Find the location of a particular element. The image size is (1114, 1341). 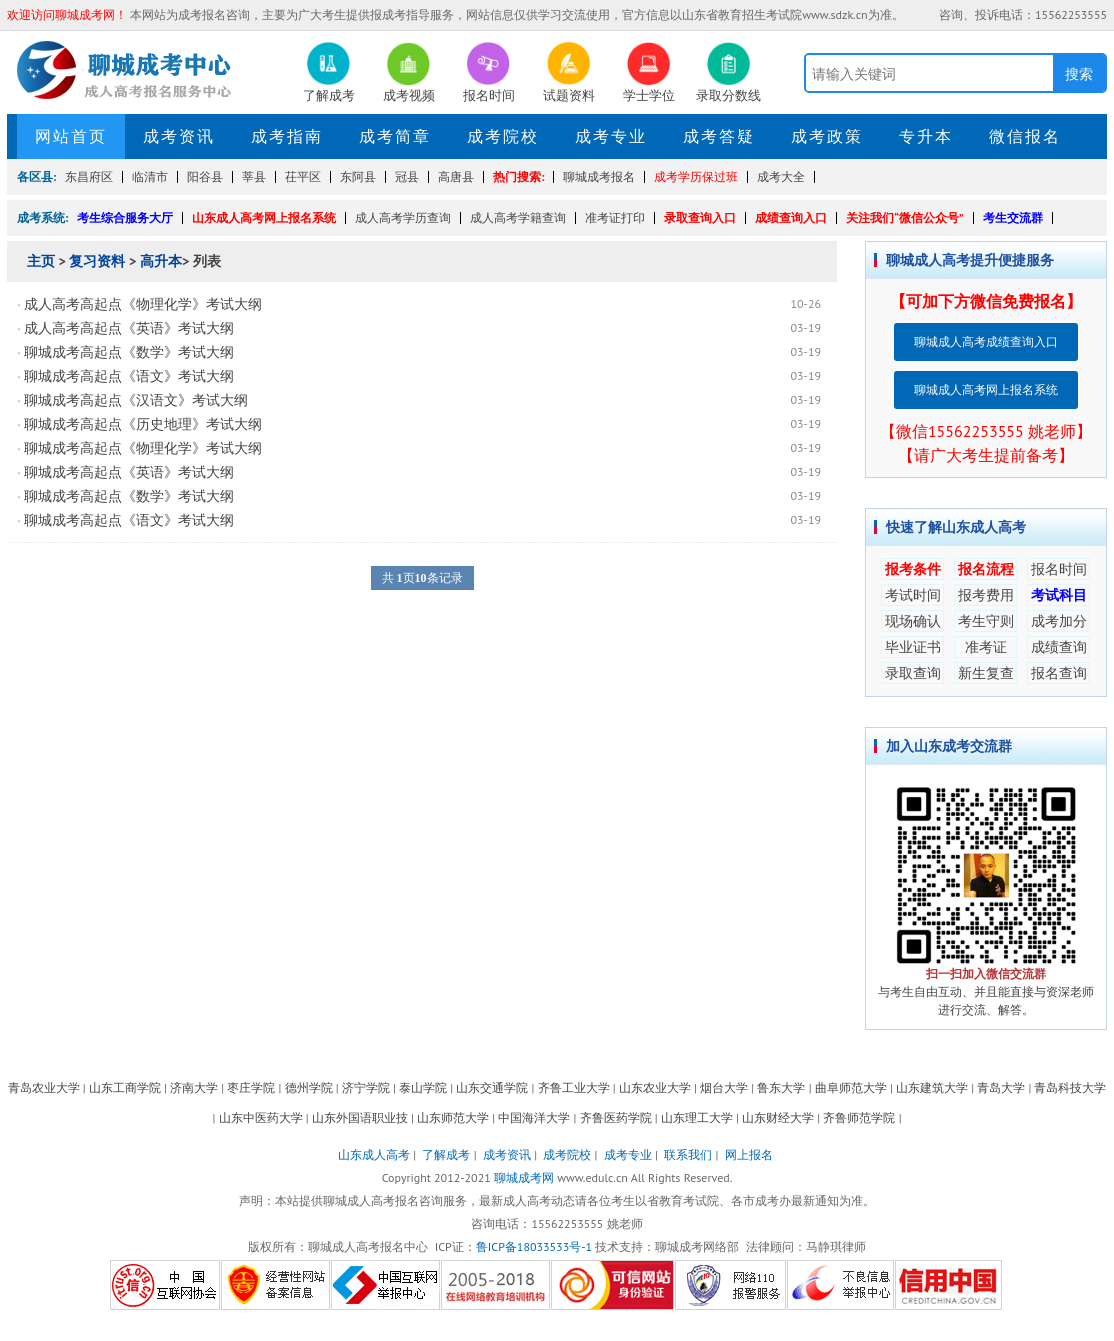

了解成考 is located at coordinates (446, 1154).